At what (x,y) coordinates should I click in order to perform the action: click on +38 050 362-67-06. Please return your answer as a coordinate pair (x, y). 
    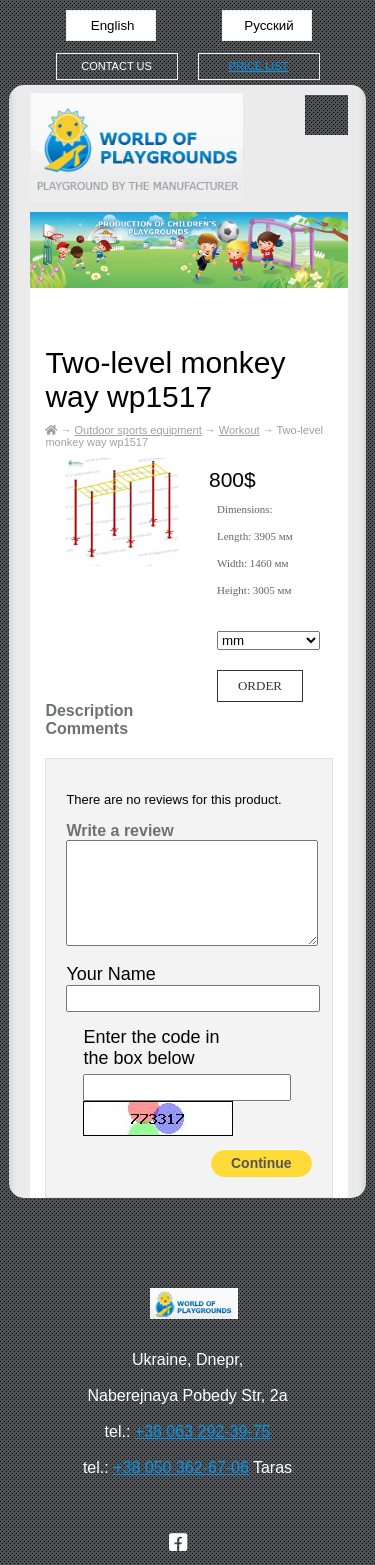
    Looking at the image, I should click on (181, 1467).